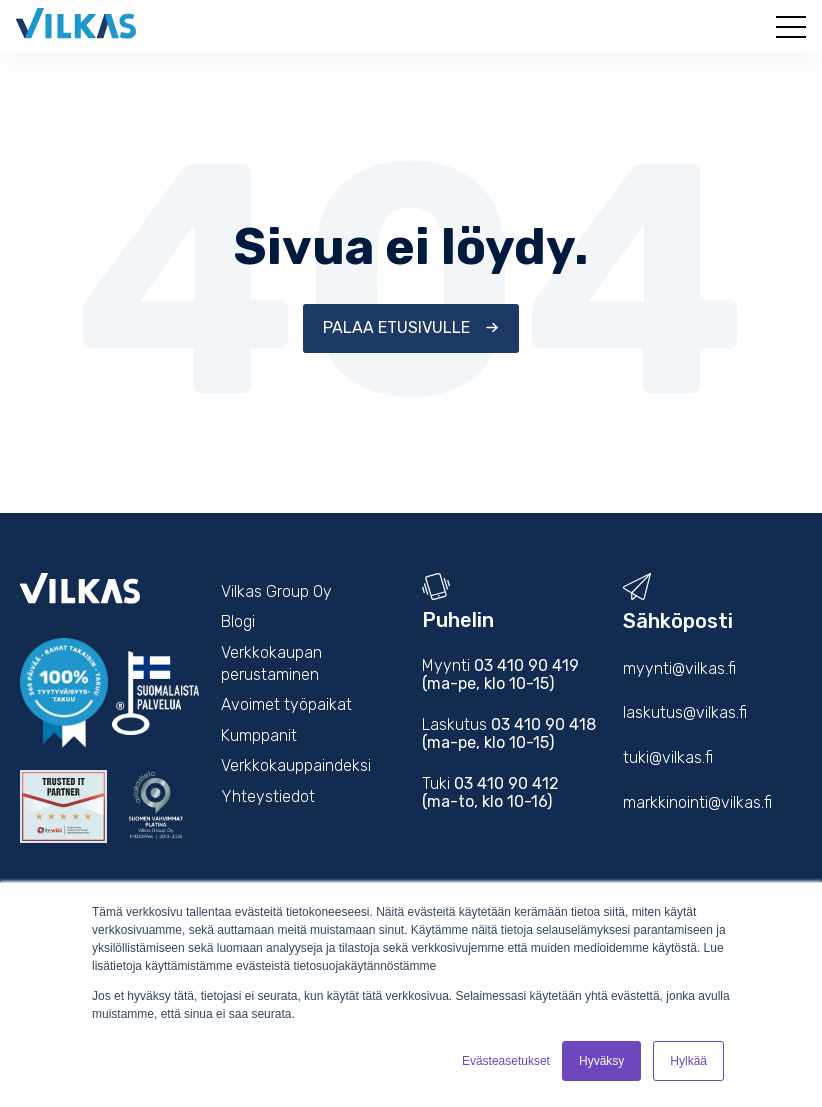 The width and height of the screenshot is (822, 1107). Describe the element at coordinates (296, 765) in the screenshot. I see `Verkkokauppaindeksi` at that location.